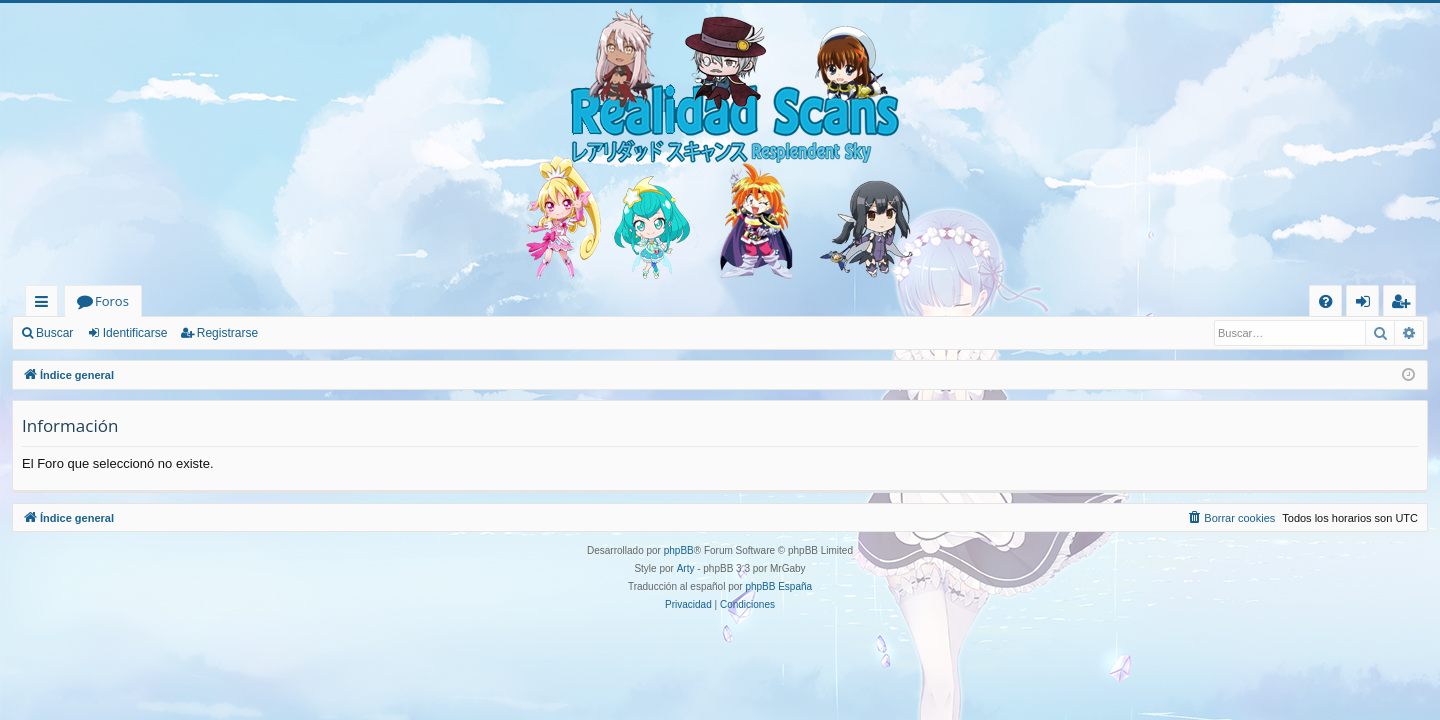 The width and height of the screenshot is (1440, 720). Describe the element at coordinates (1404, 304) in the screenshot. I see `Registrarse [menuitem]` at that location.